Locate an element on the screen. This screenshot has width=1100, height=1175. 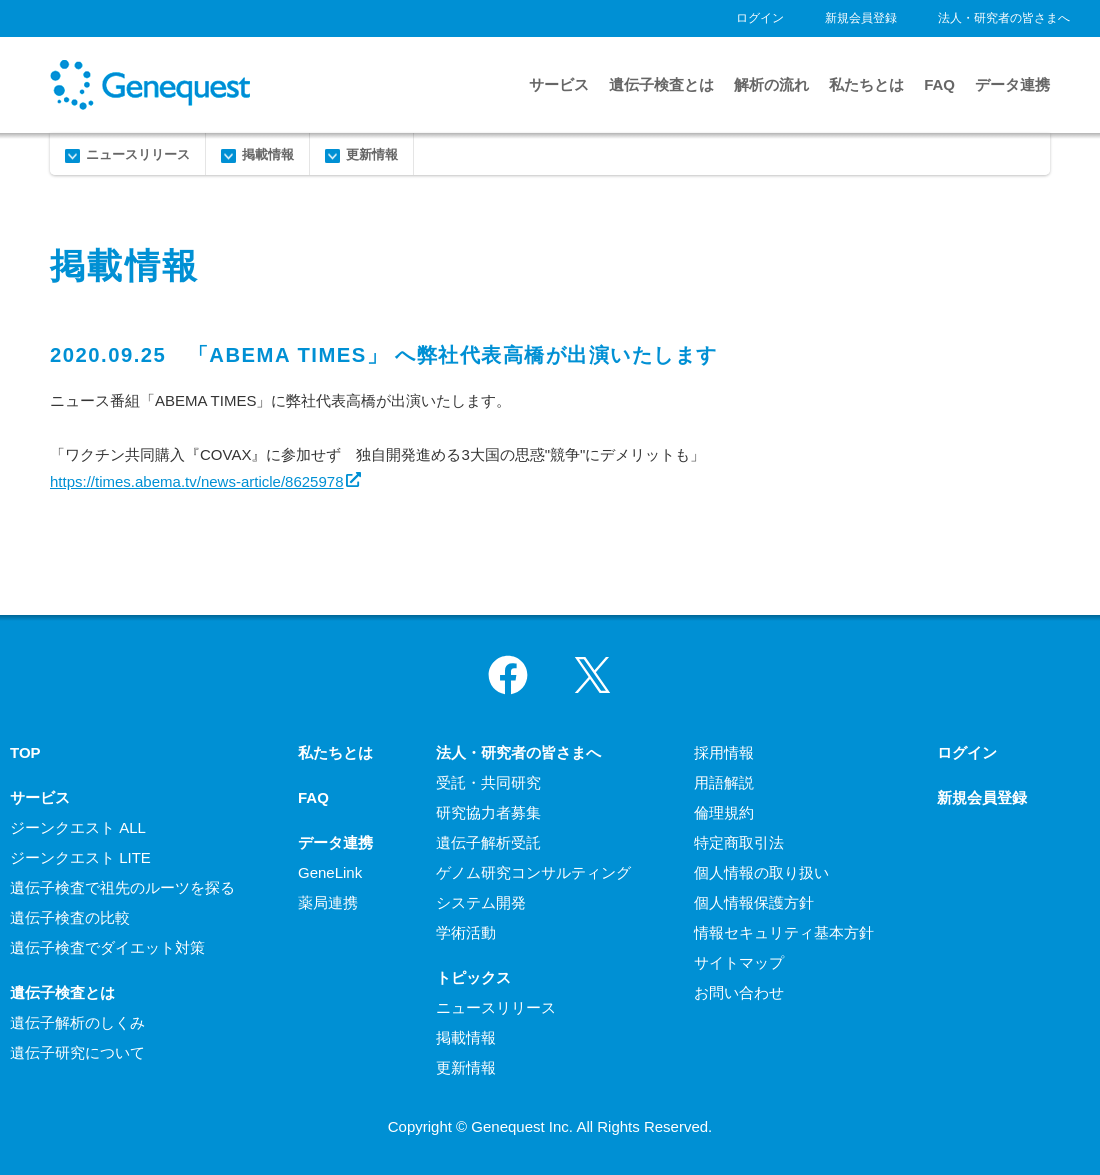
ジーンクエスト LITE is located at coordinates (80, 857).